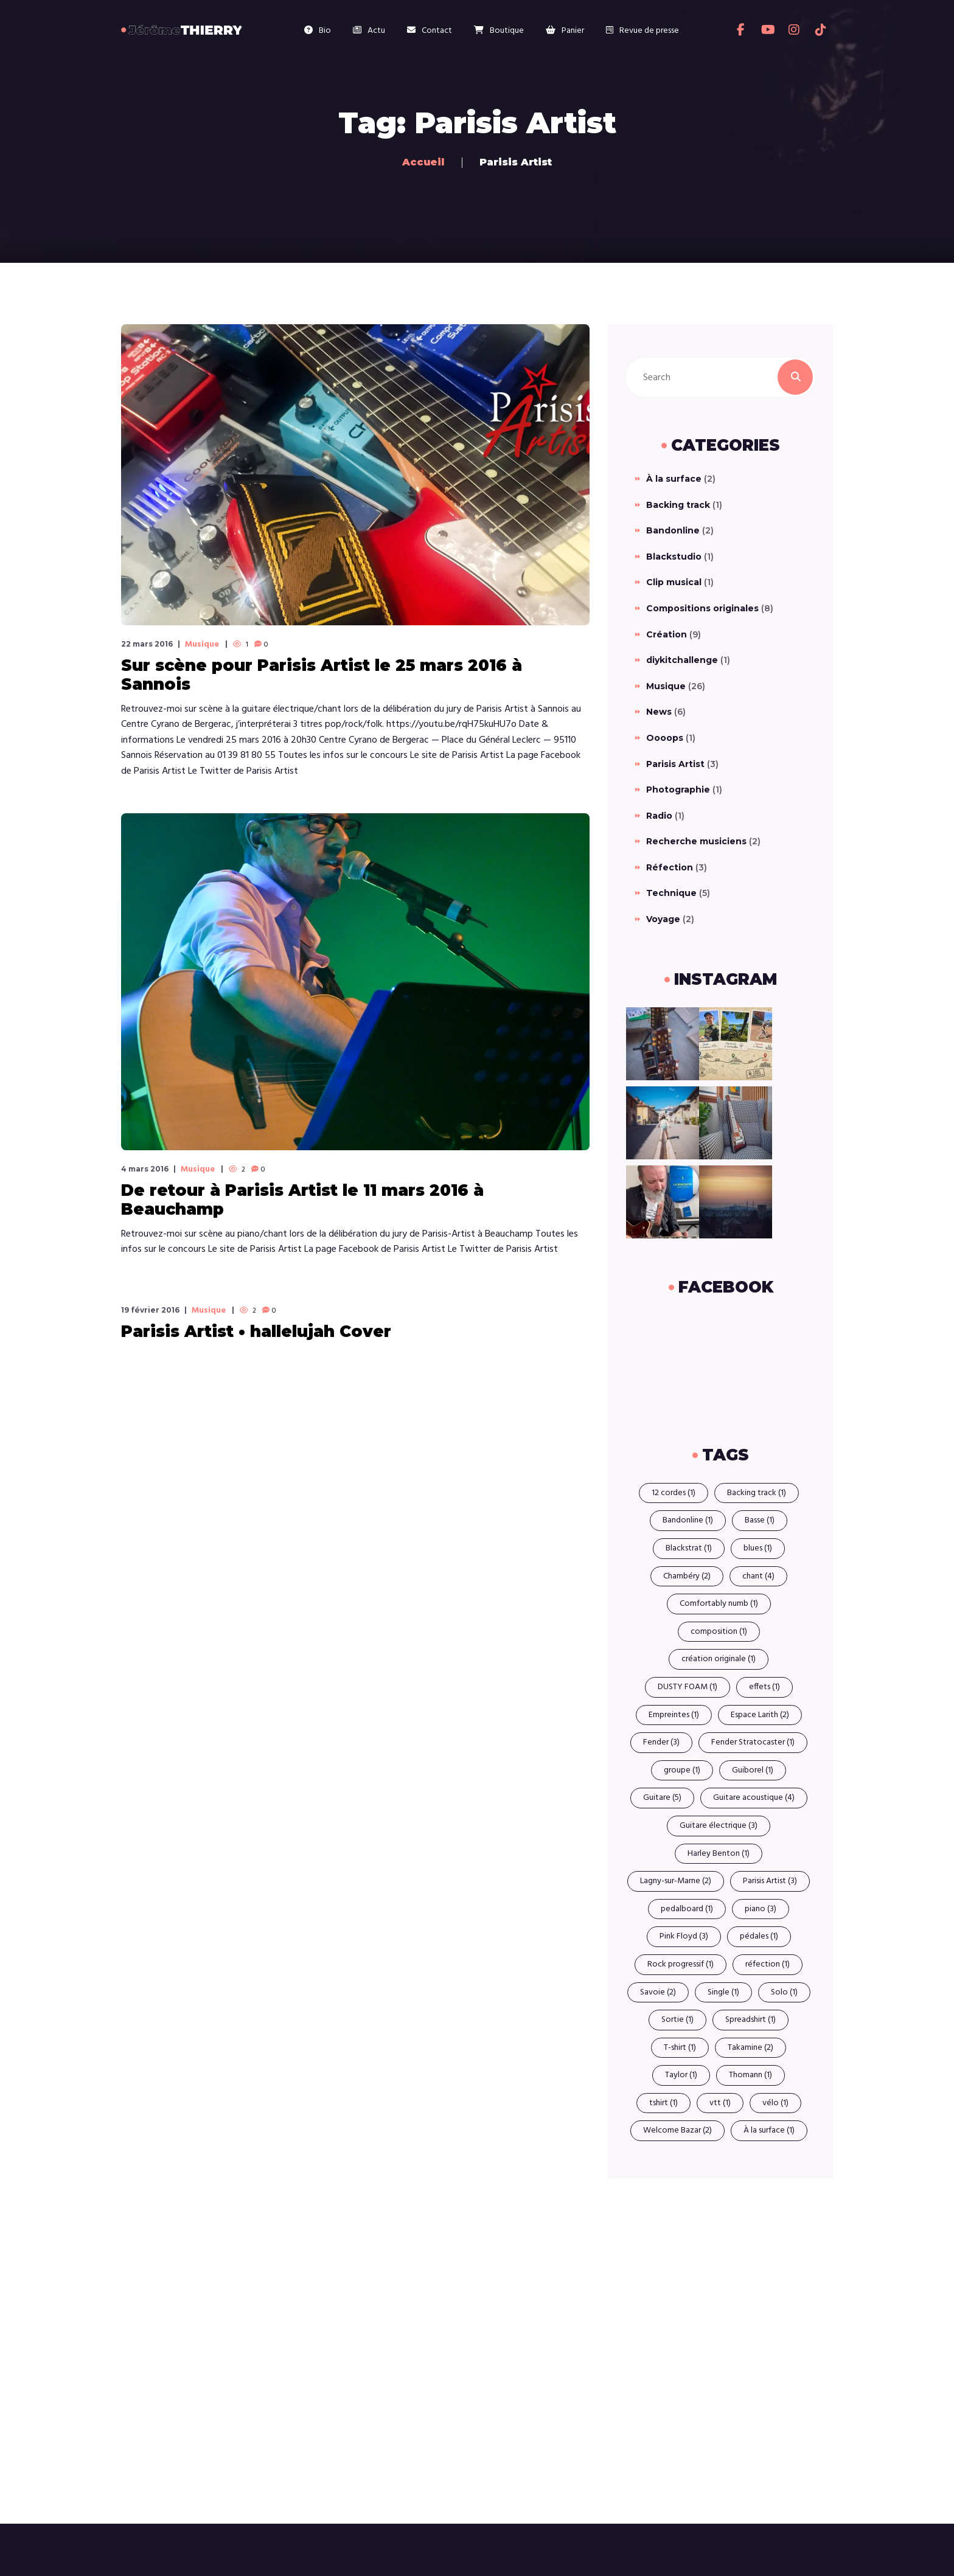  I want to click on Sortie [Sortie (1 élément)], so click(677, 2020).